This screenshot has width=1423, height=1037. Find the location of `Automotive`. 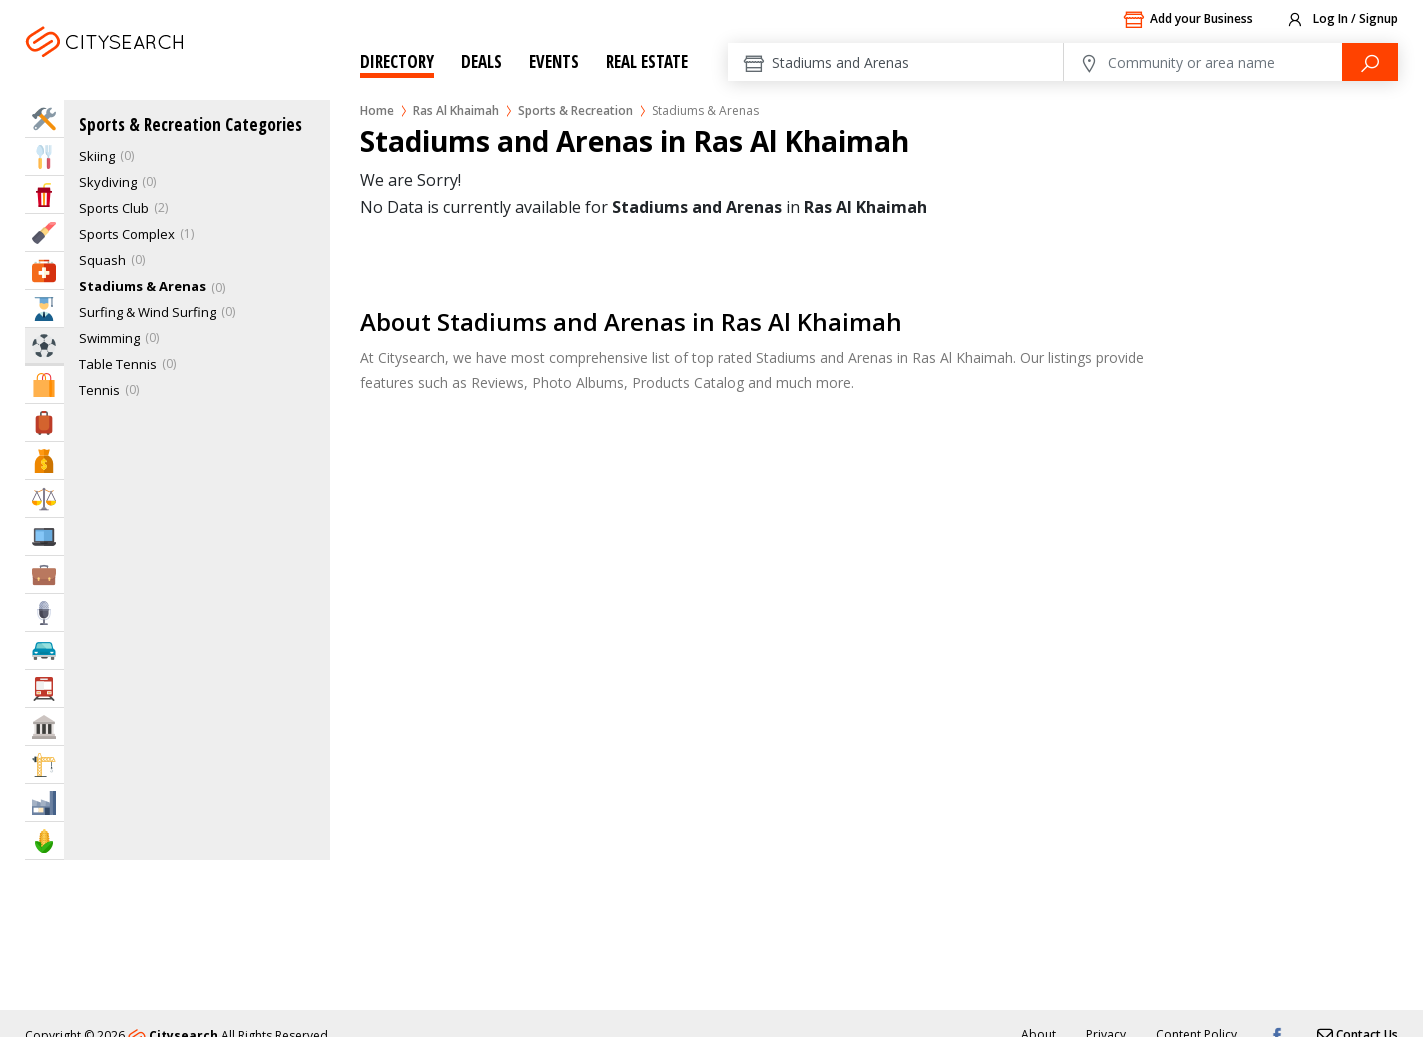

Automotive is located at coordinates (44, 650).